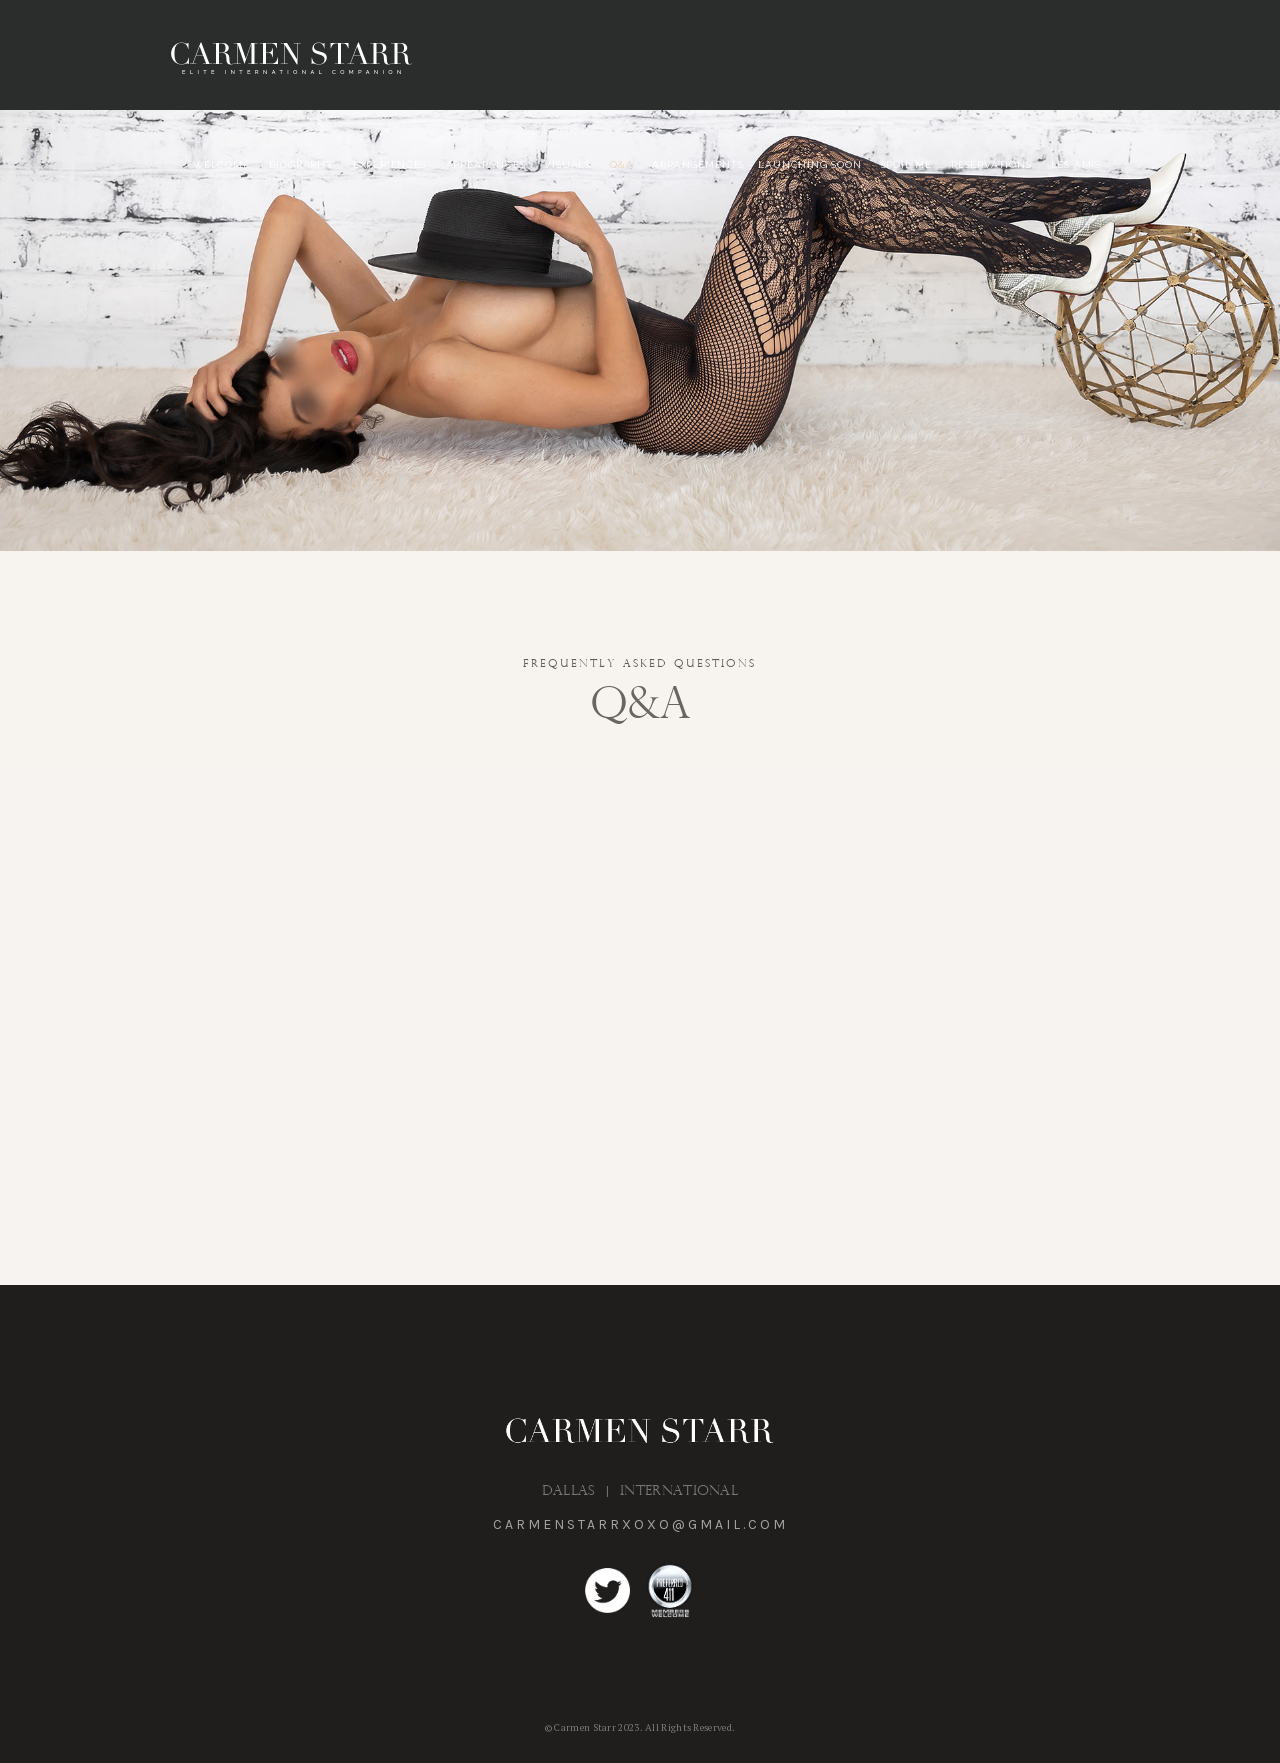 The height and width of the screenshot is (1763, 1280). I want to click on carmenstarrxoxo@gmail.com, so click(640, 1524).